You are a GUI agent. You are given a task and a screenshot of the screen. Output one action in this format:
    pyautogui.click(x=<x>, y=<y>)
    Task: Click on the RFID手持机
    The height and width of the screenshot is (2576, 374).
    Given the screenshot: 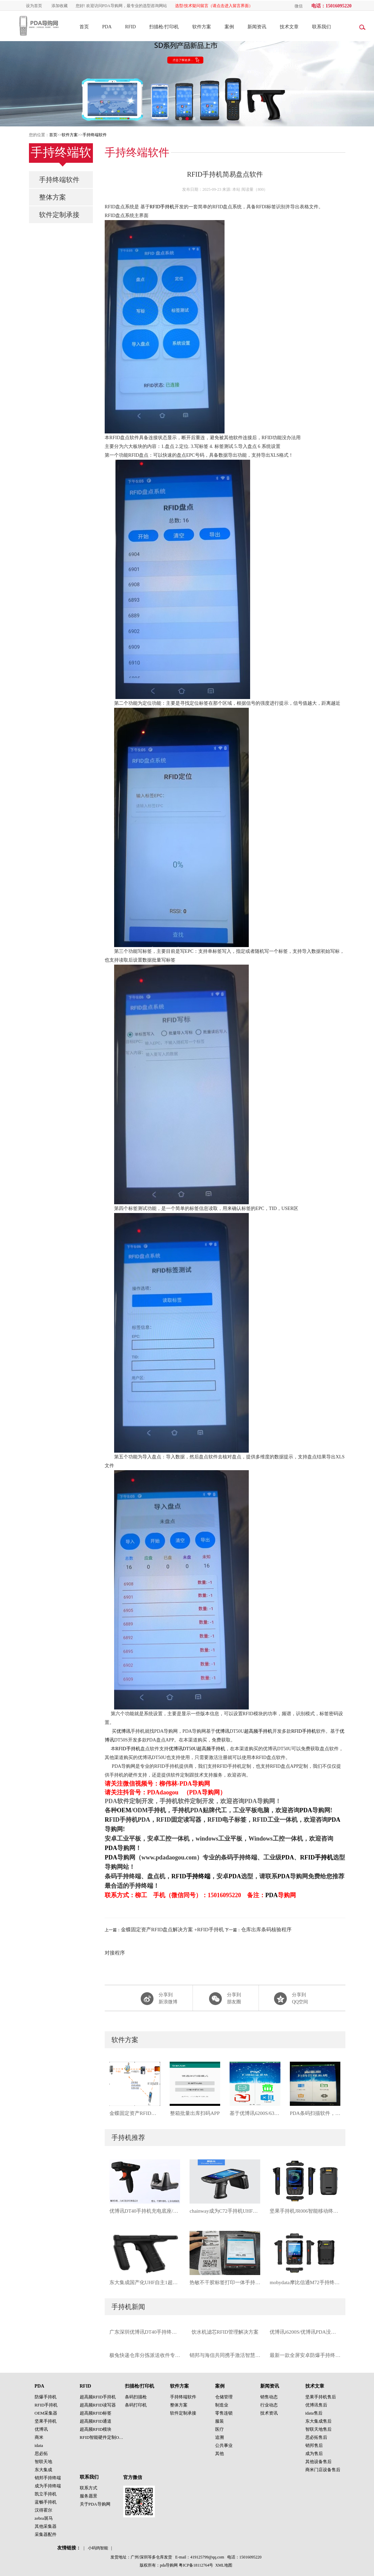 What is the action you would take?
    pyautogui.click(x=162, y=206)
    